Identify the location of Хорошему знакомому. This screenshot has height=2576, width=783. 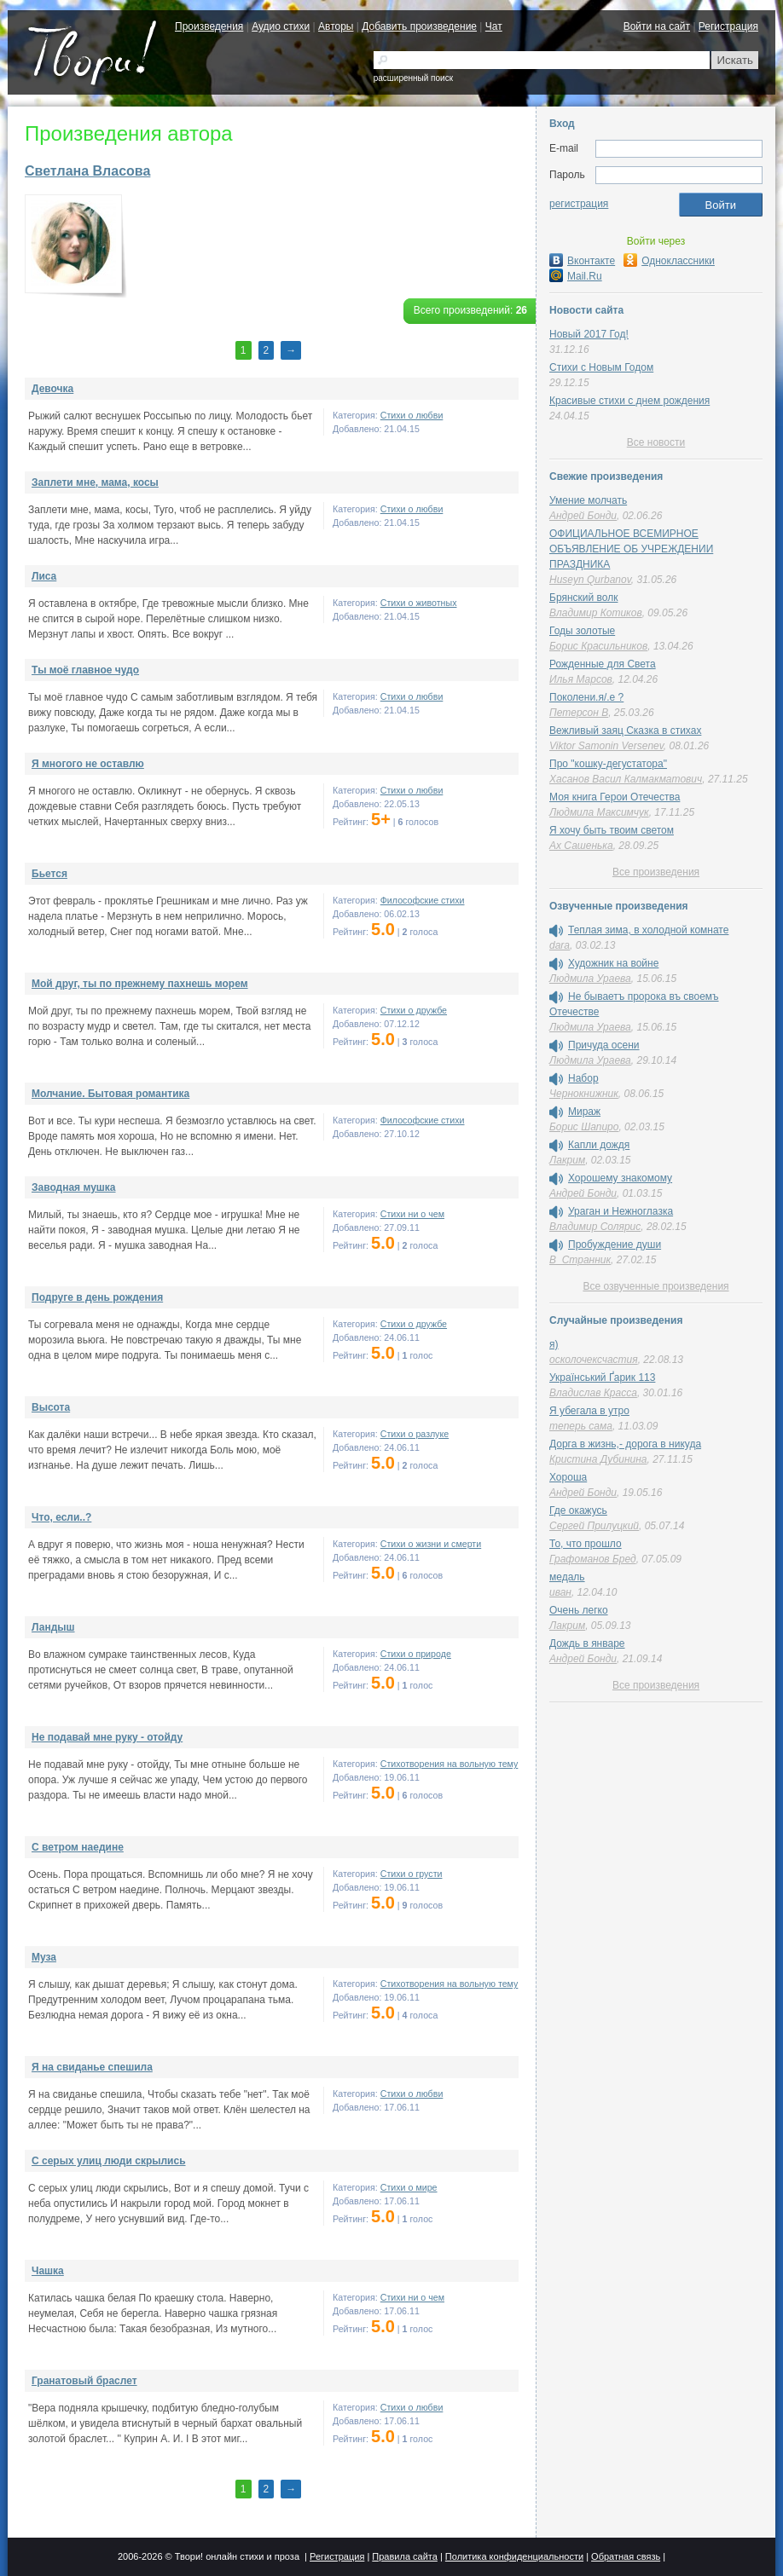
(620, 1178).